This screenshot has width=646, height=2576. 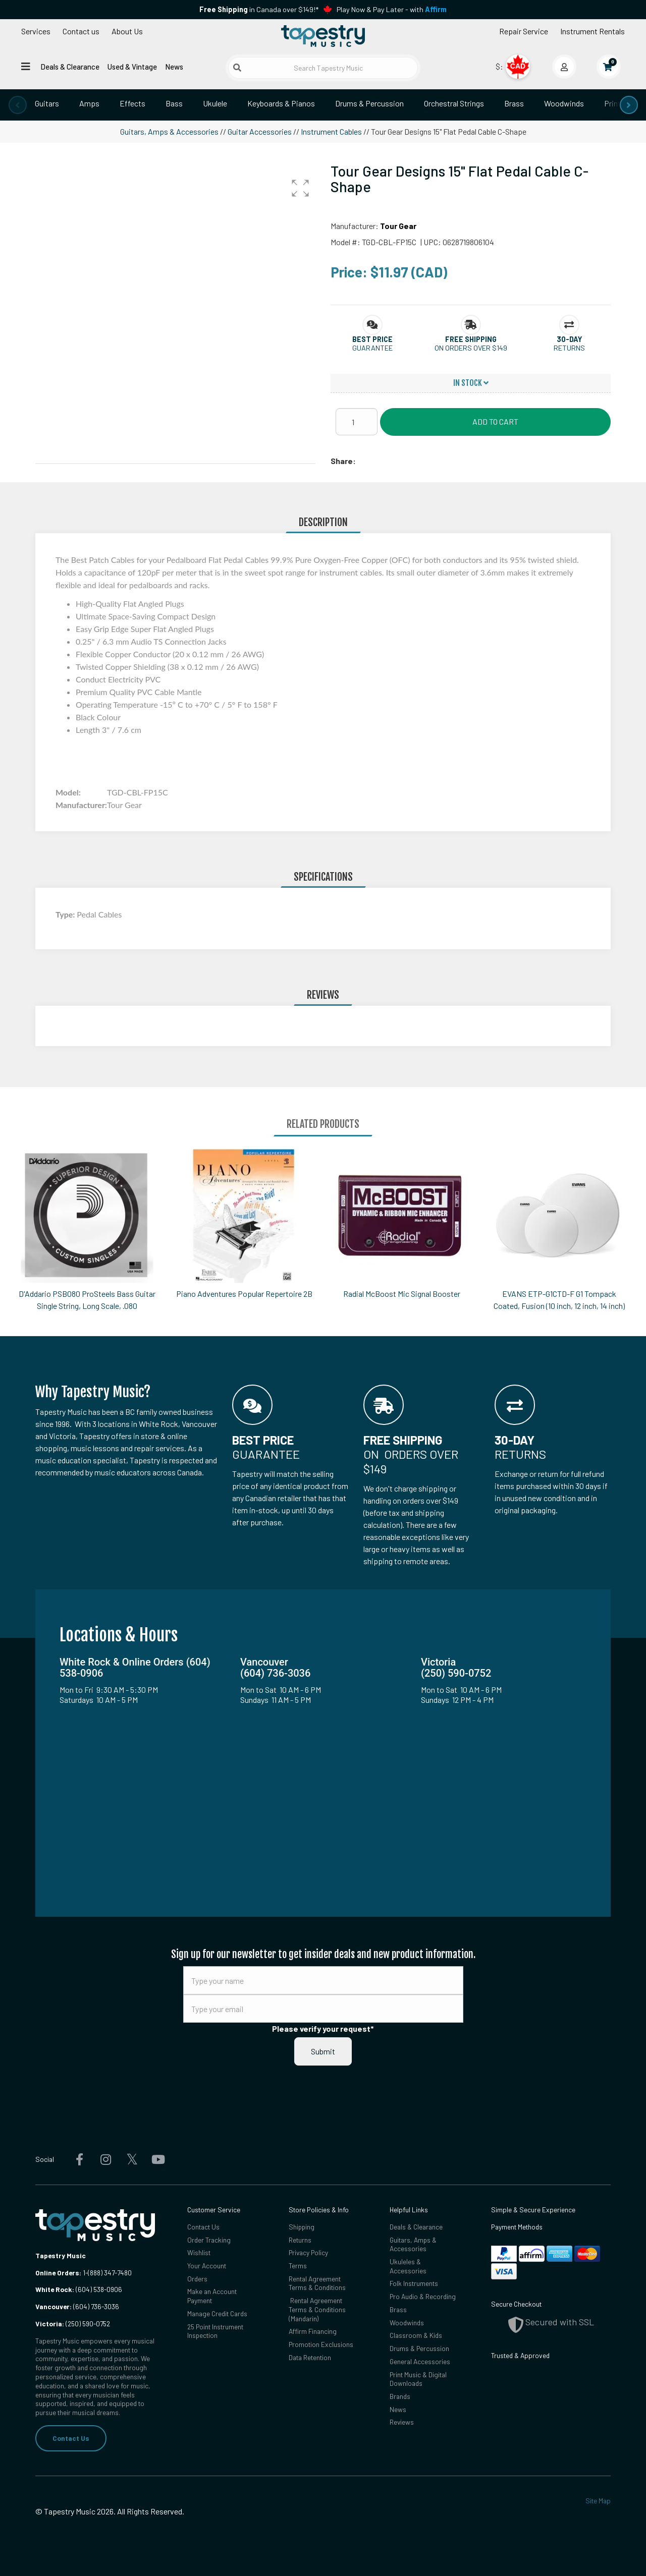 What do you see at coordinates (400, 2396) in the screenshot?
I see `Brands` at bounding box center [400, 2396].